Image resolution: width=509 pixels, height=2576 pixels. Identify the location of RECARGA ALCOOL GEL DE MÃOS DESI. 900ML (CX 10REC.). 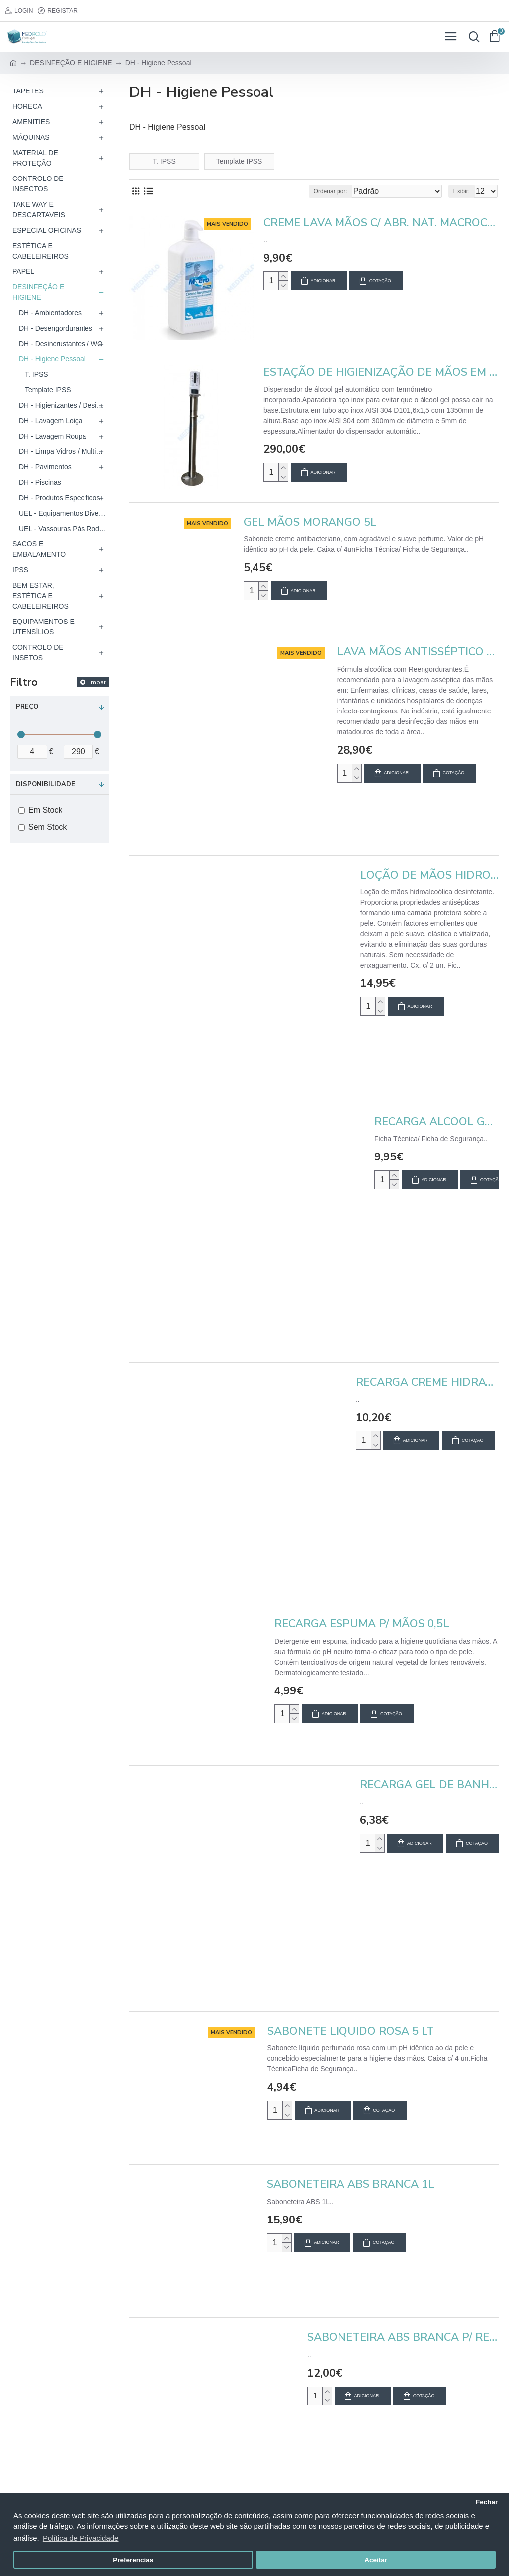
(436, 1122).